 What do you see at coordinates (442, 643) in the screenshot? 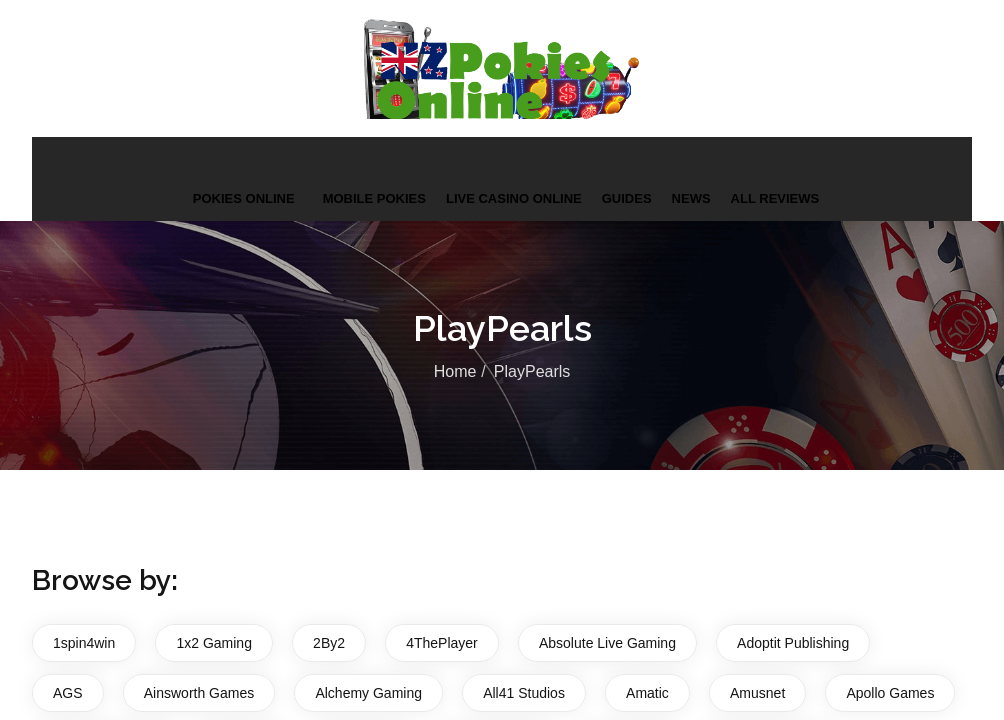
I see `4ThePlayer` at bounding box center [442, 643].